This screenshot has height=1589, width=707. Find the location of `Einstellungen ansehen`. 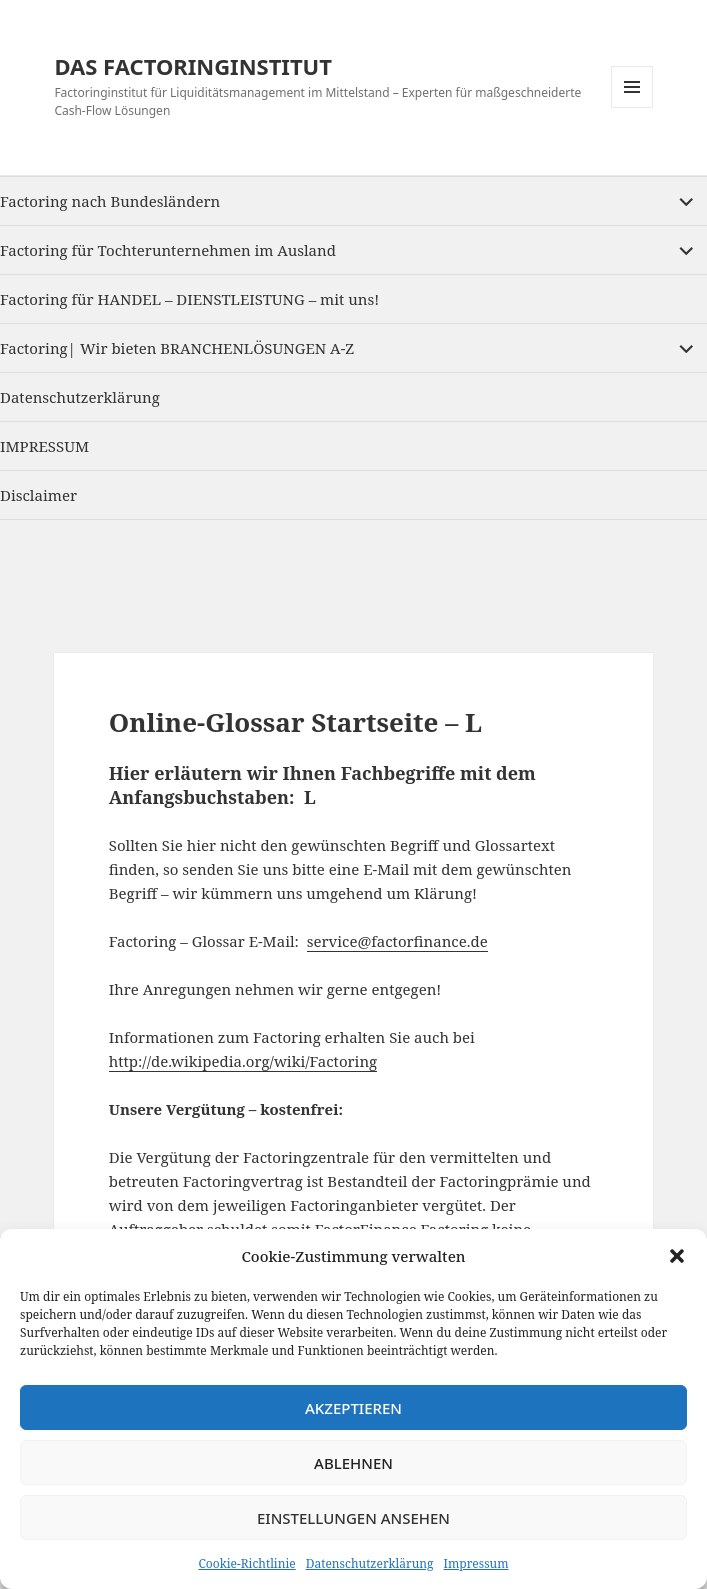

Einstellungen ansehen is located at coordinates (353, 1518).